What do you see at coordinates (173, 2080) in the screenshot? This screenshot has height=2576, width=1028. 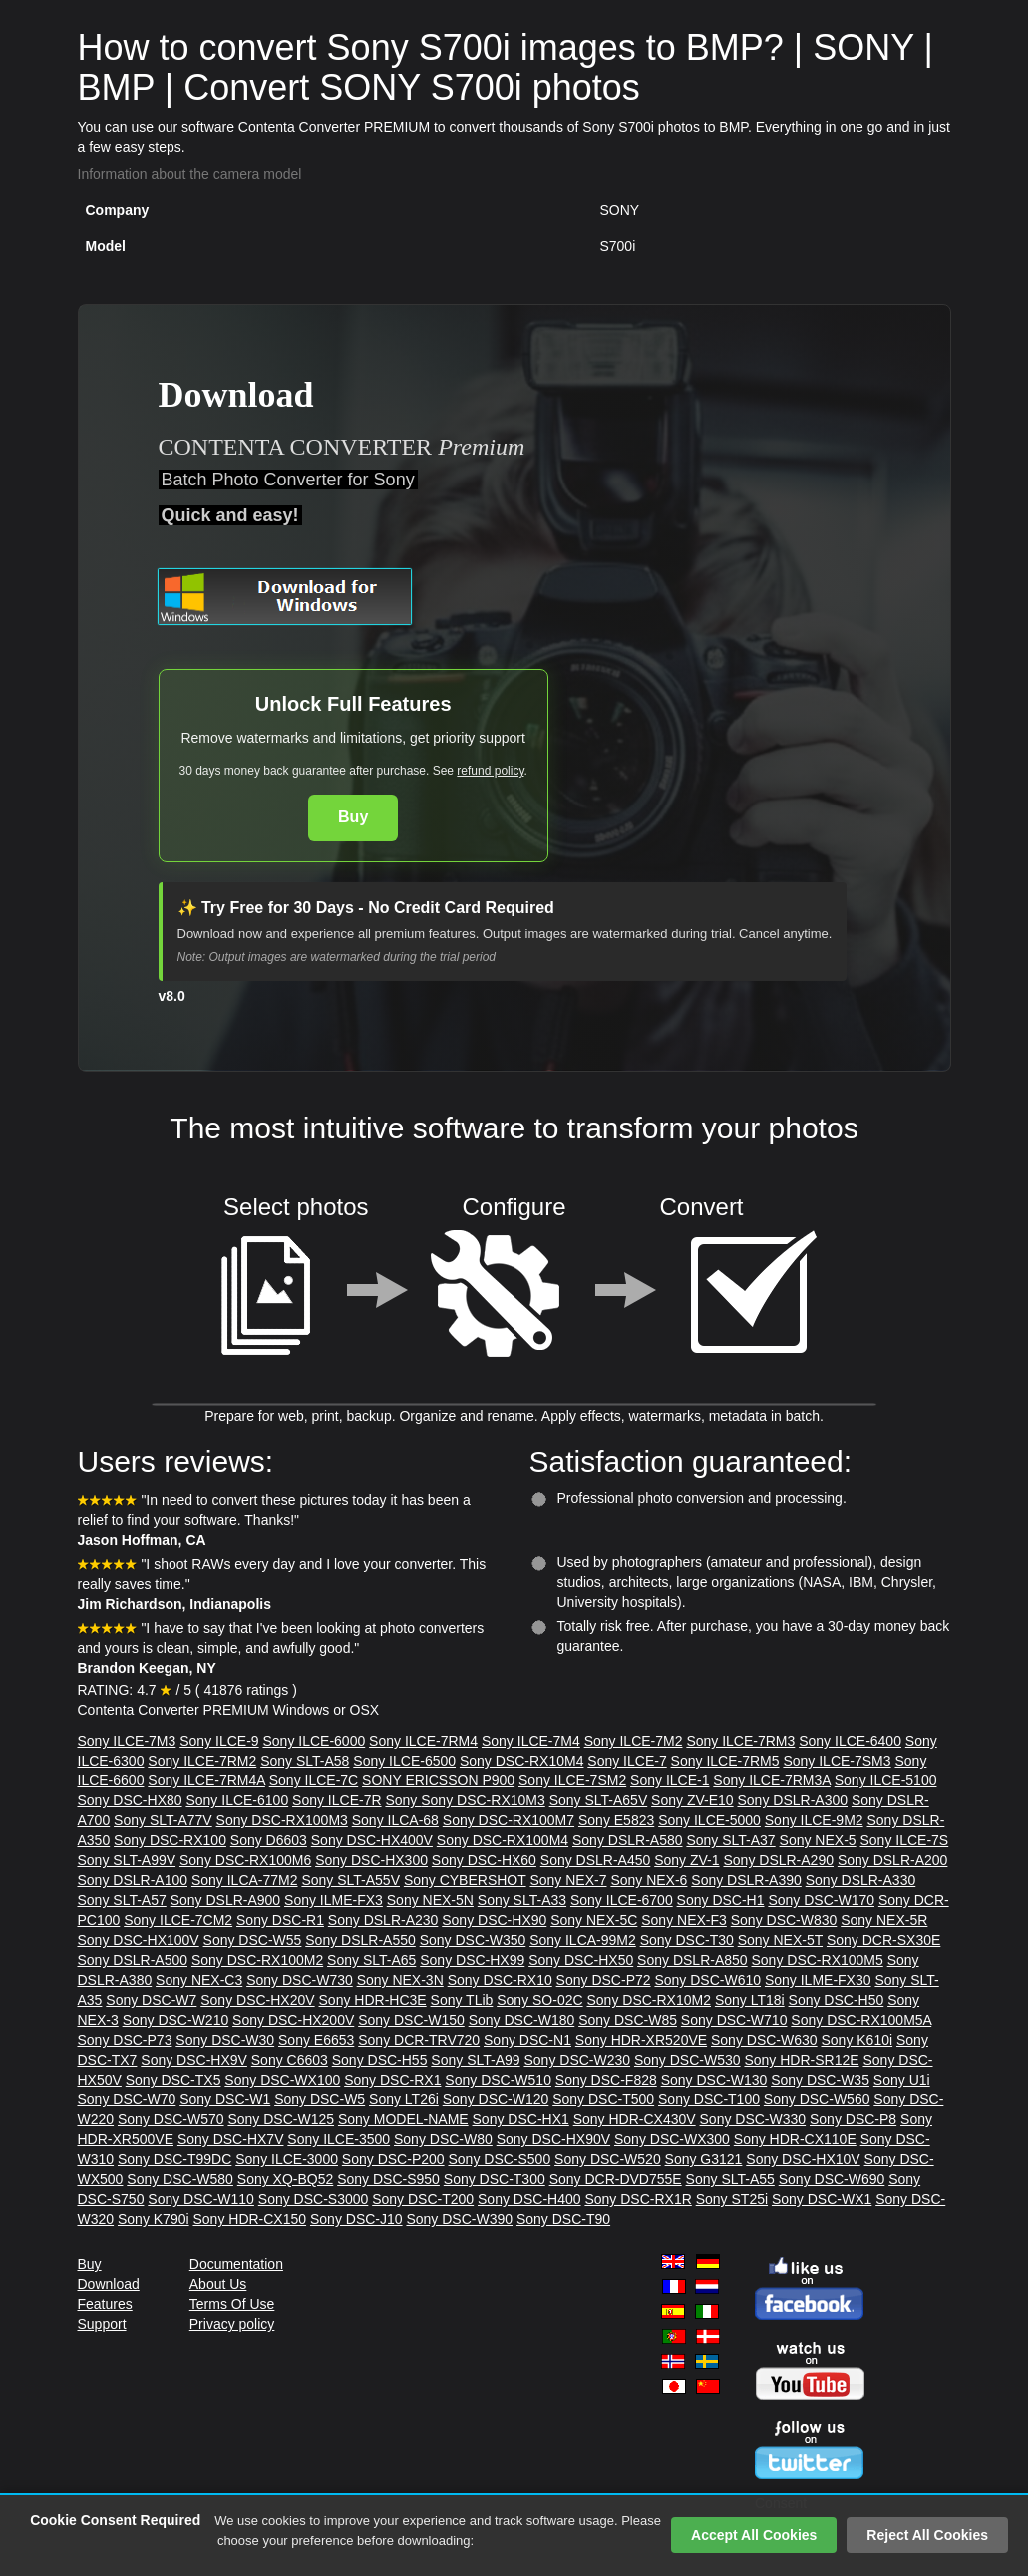 I see `Sony DSC-TX5` at bounding box center [173, 2080].